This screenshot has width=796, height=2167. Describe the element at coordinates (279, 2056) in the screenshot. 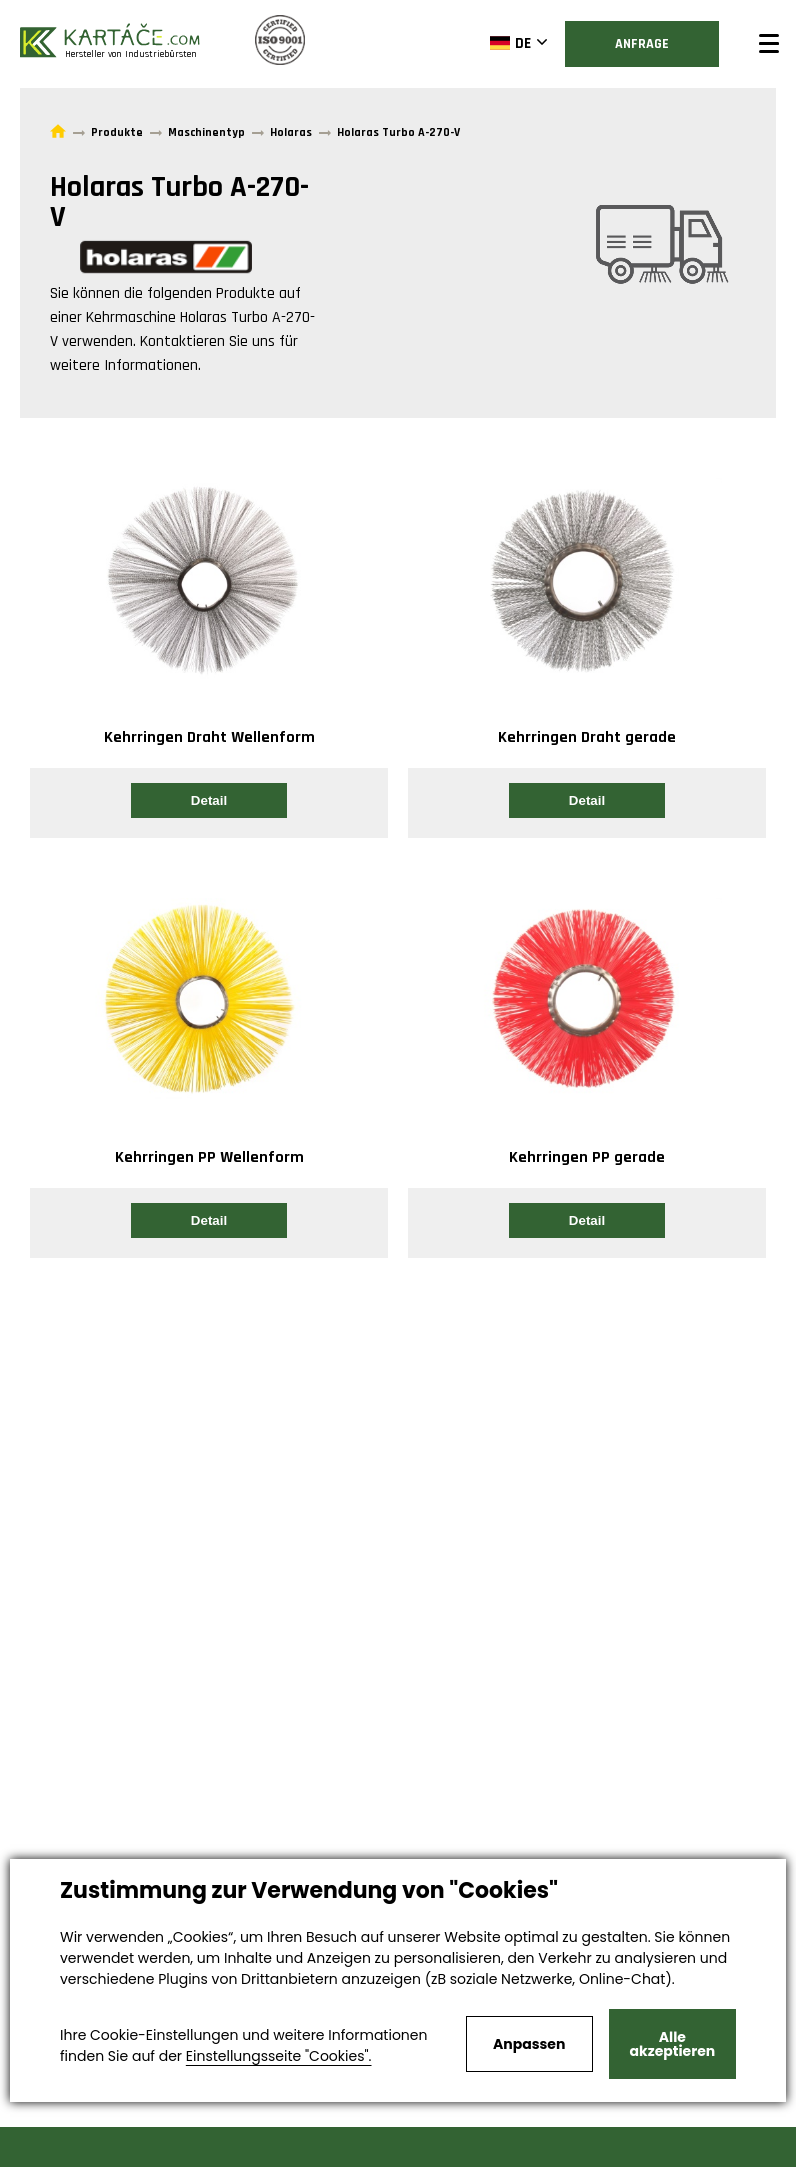

I see `Einstellungsseite "Cookies".` at that location.